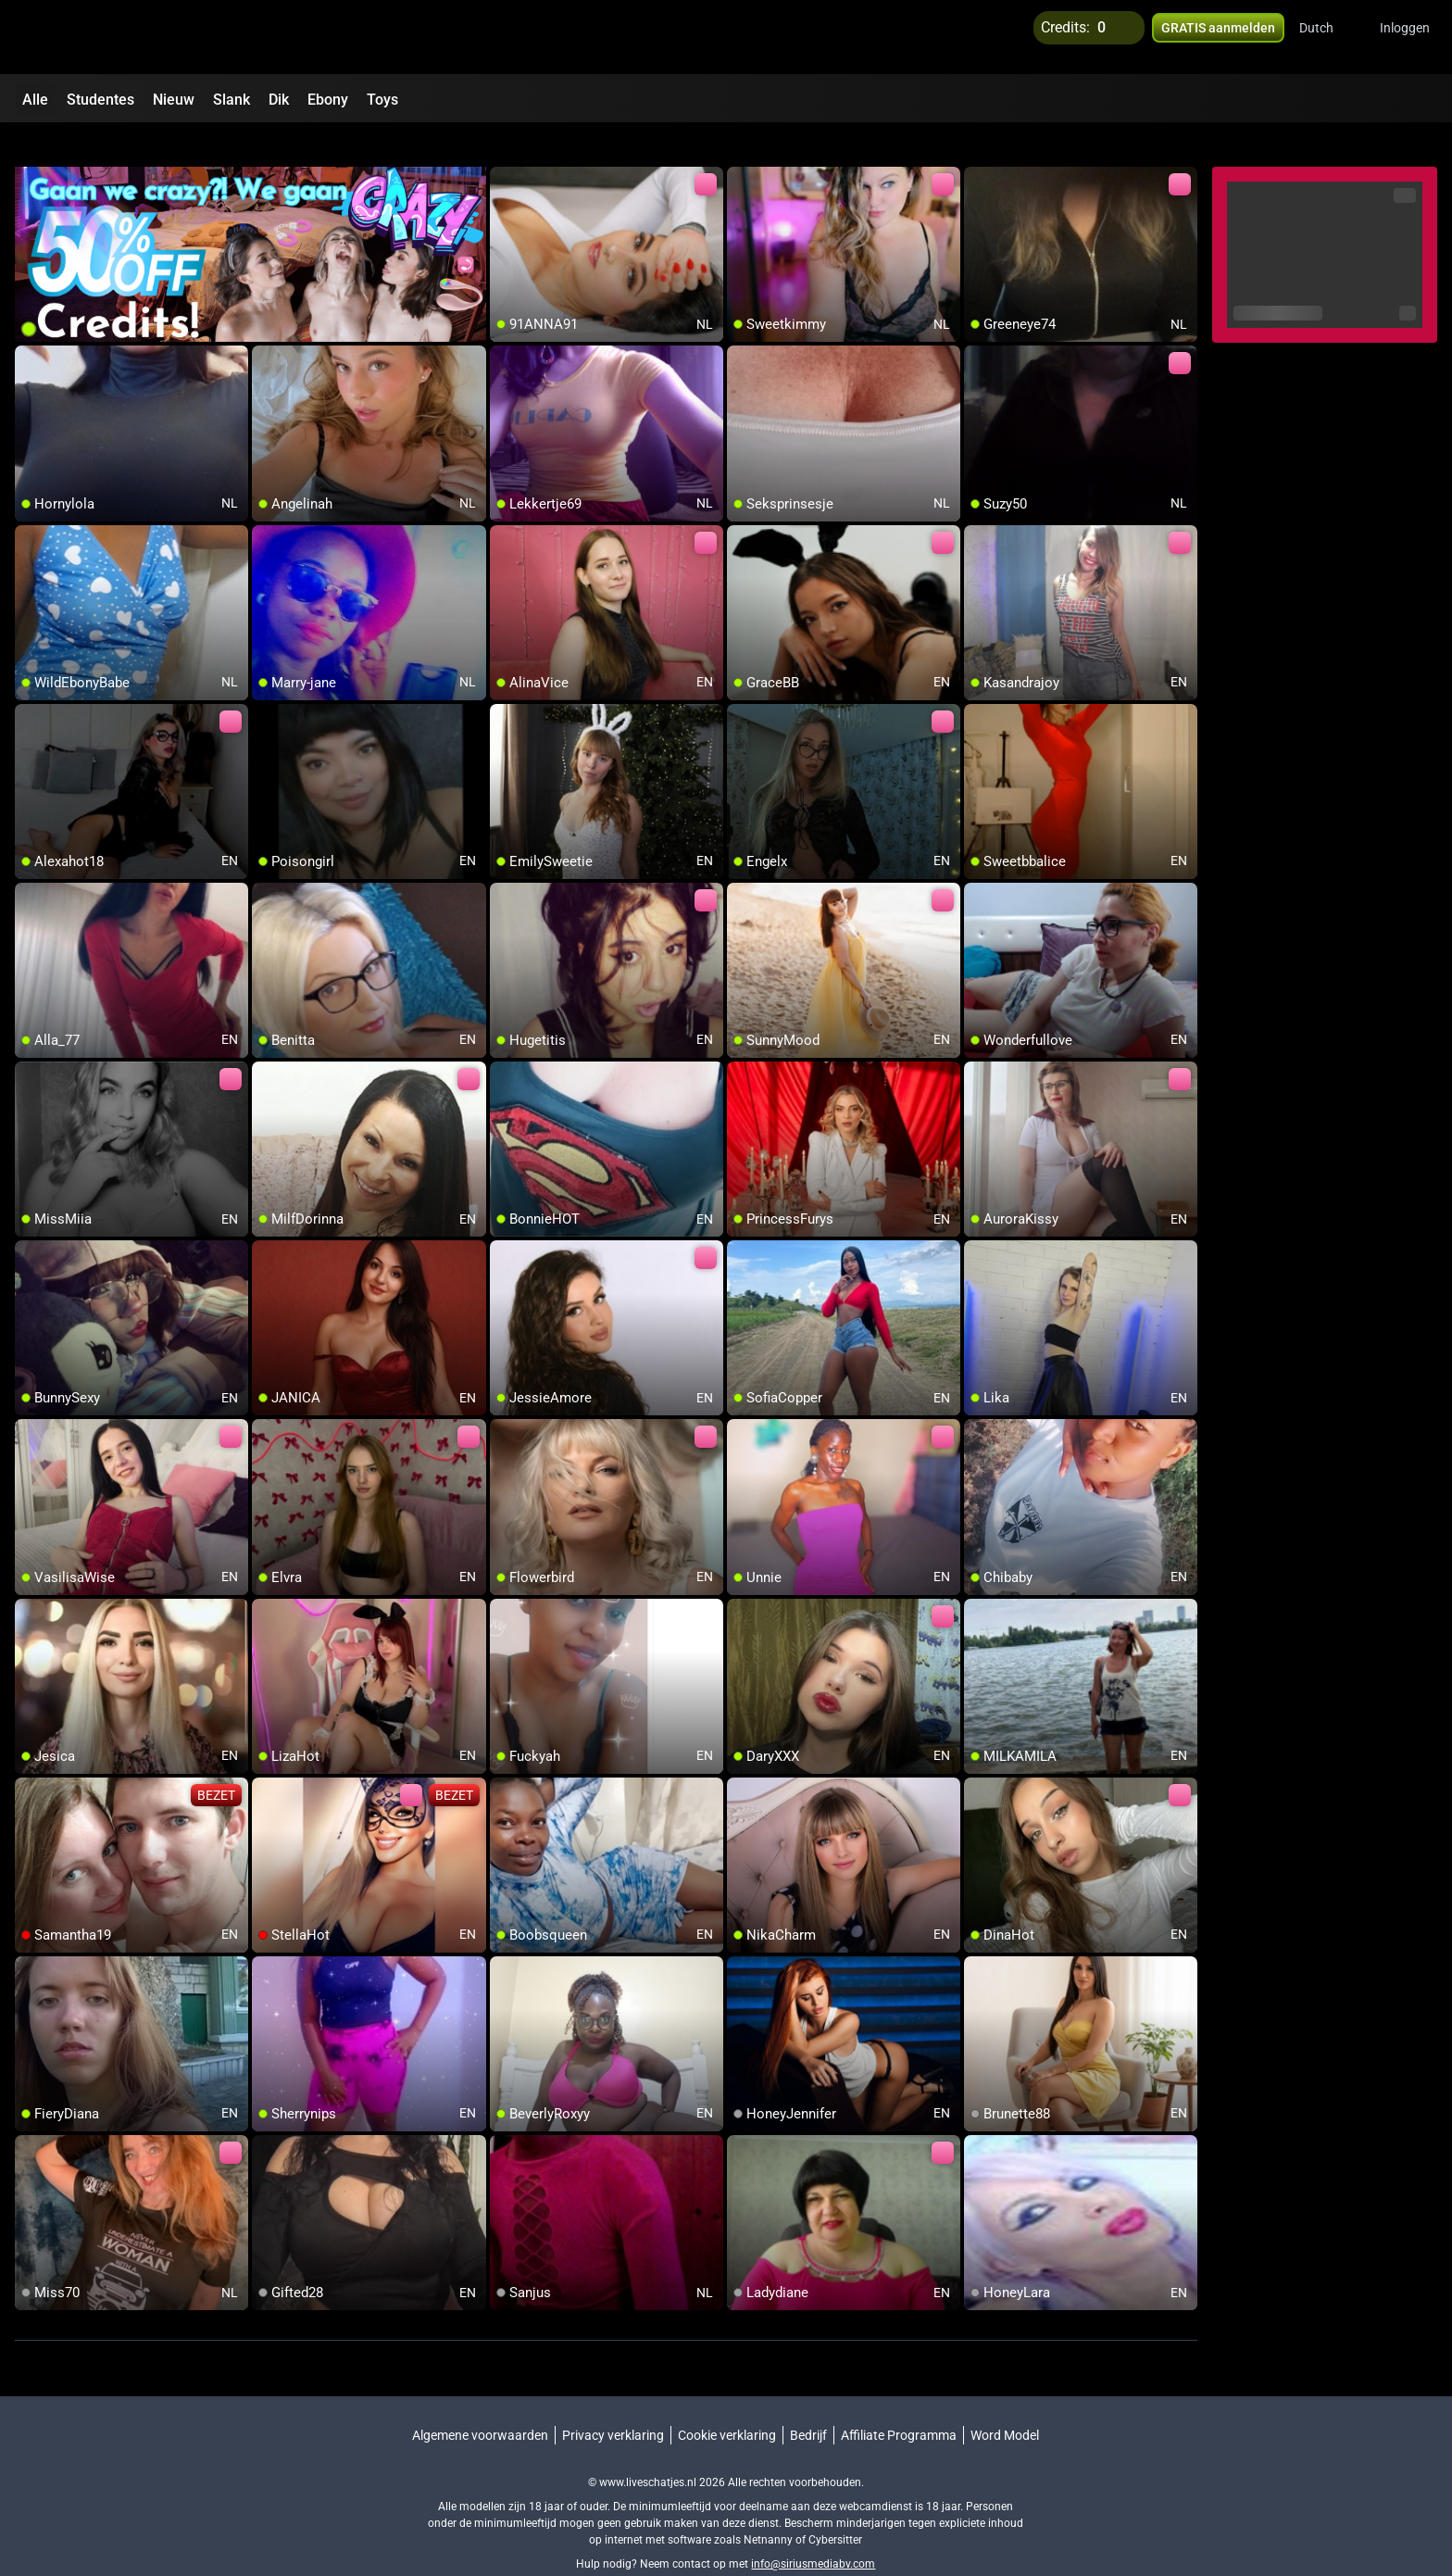 This screenshot has width=1452, height=2576. I want to click on [add/remove to favorite], so click(505, 148).